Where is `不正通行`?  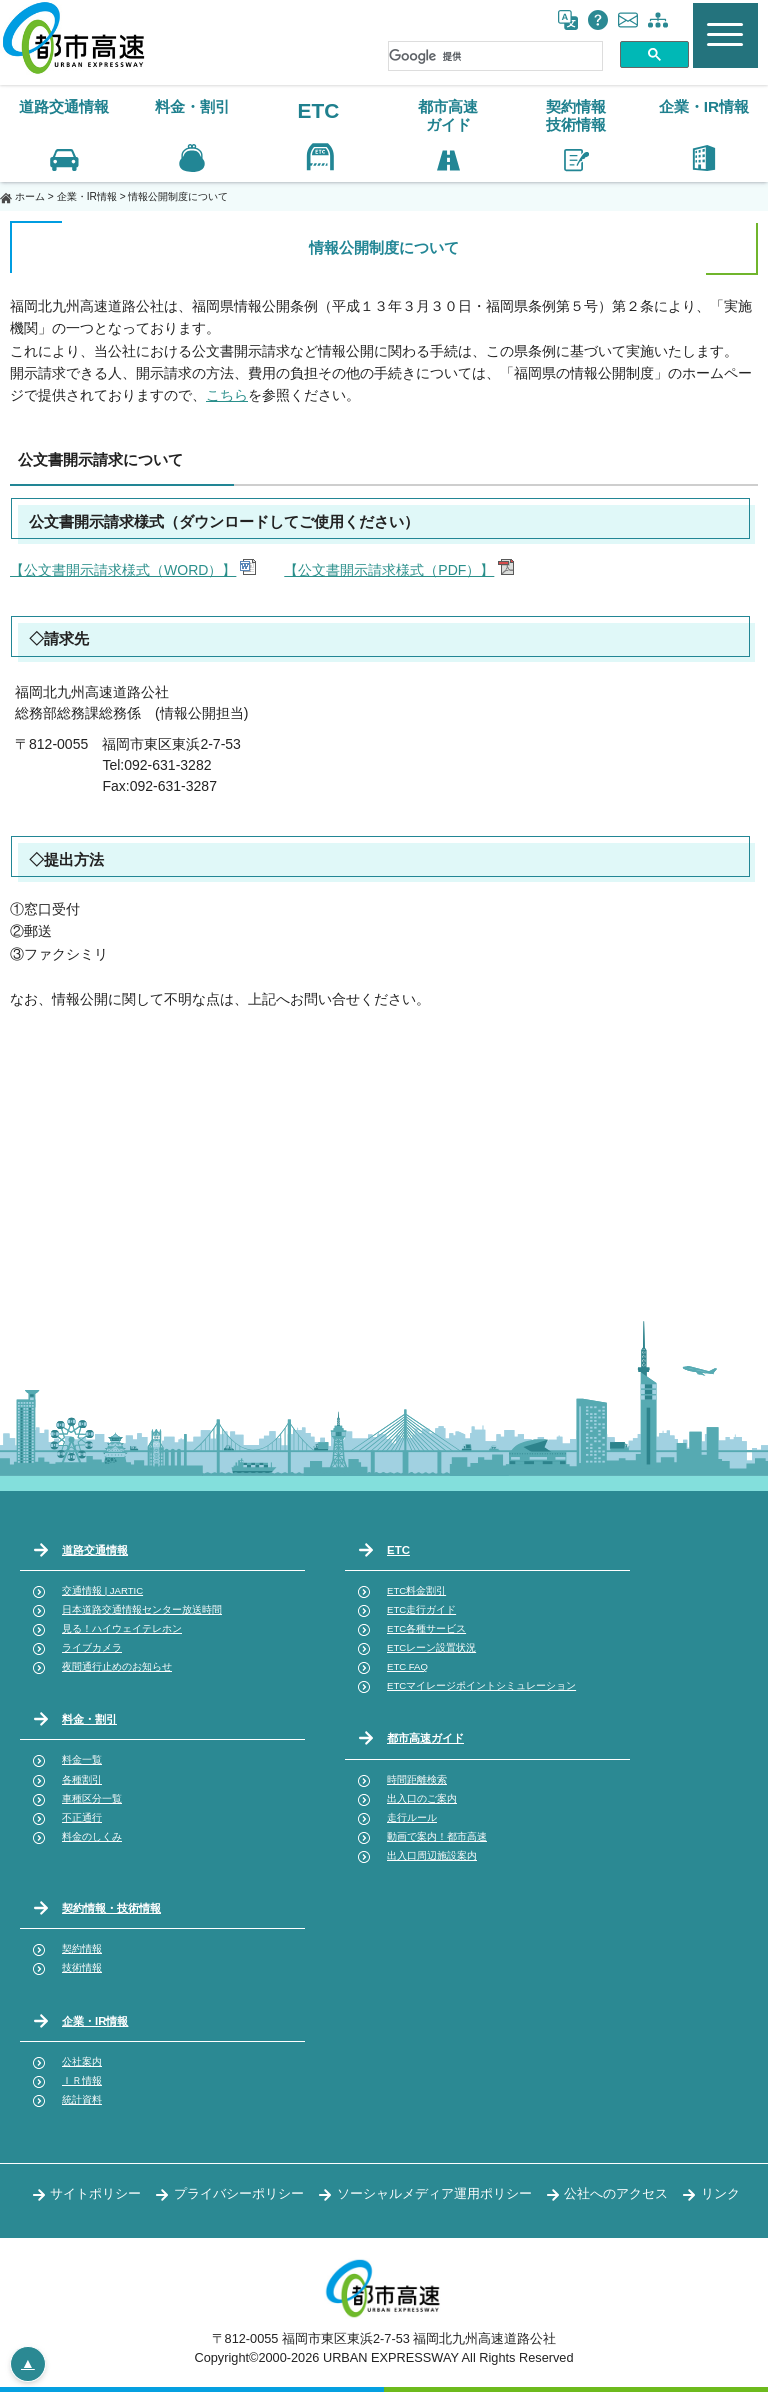 不正通行 is located at coordinates (82, 1817).